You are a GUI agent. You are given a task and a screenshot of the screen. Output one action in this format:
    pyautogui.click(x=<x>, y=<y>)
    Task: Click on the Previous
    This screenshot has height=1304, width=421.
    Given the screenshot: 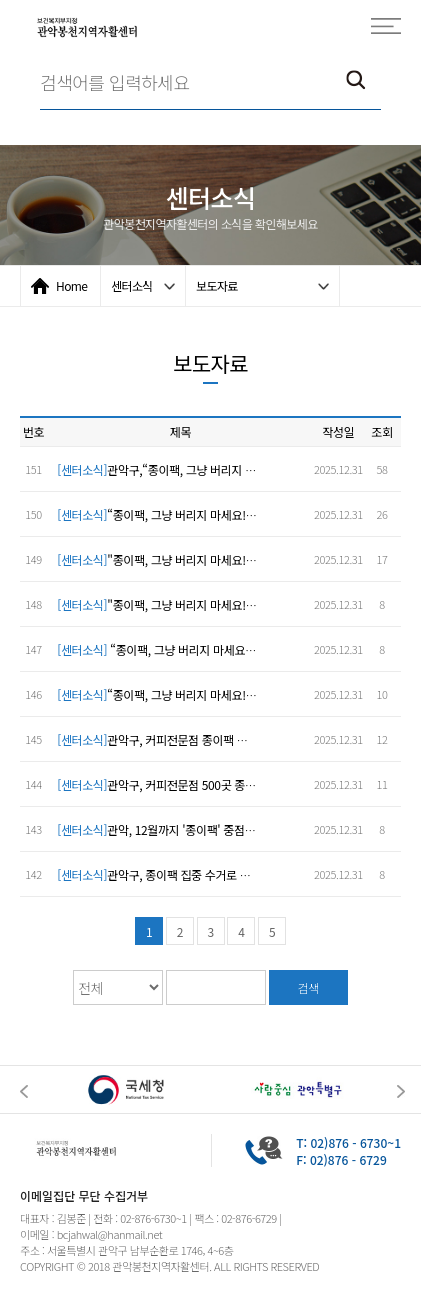 What is the action you would take?
    pyautogui.click(x=24, y=1091)
    